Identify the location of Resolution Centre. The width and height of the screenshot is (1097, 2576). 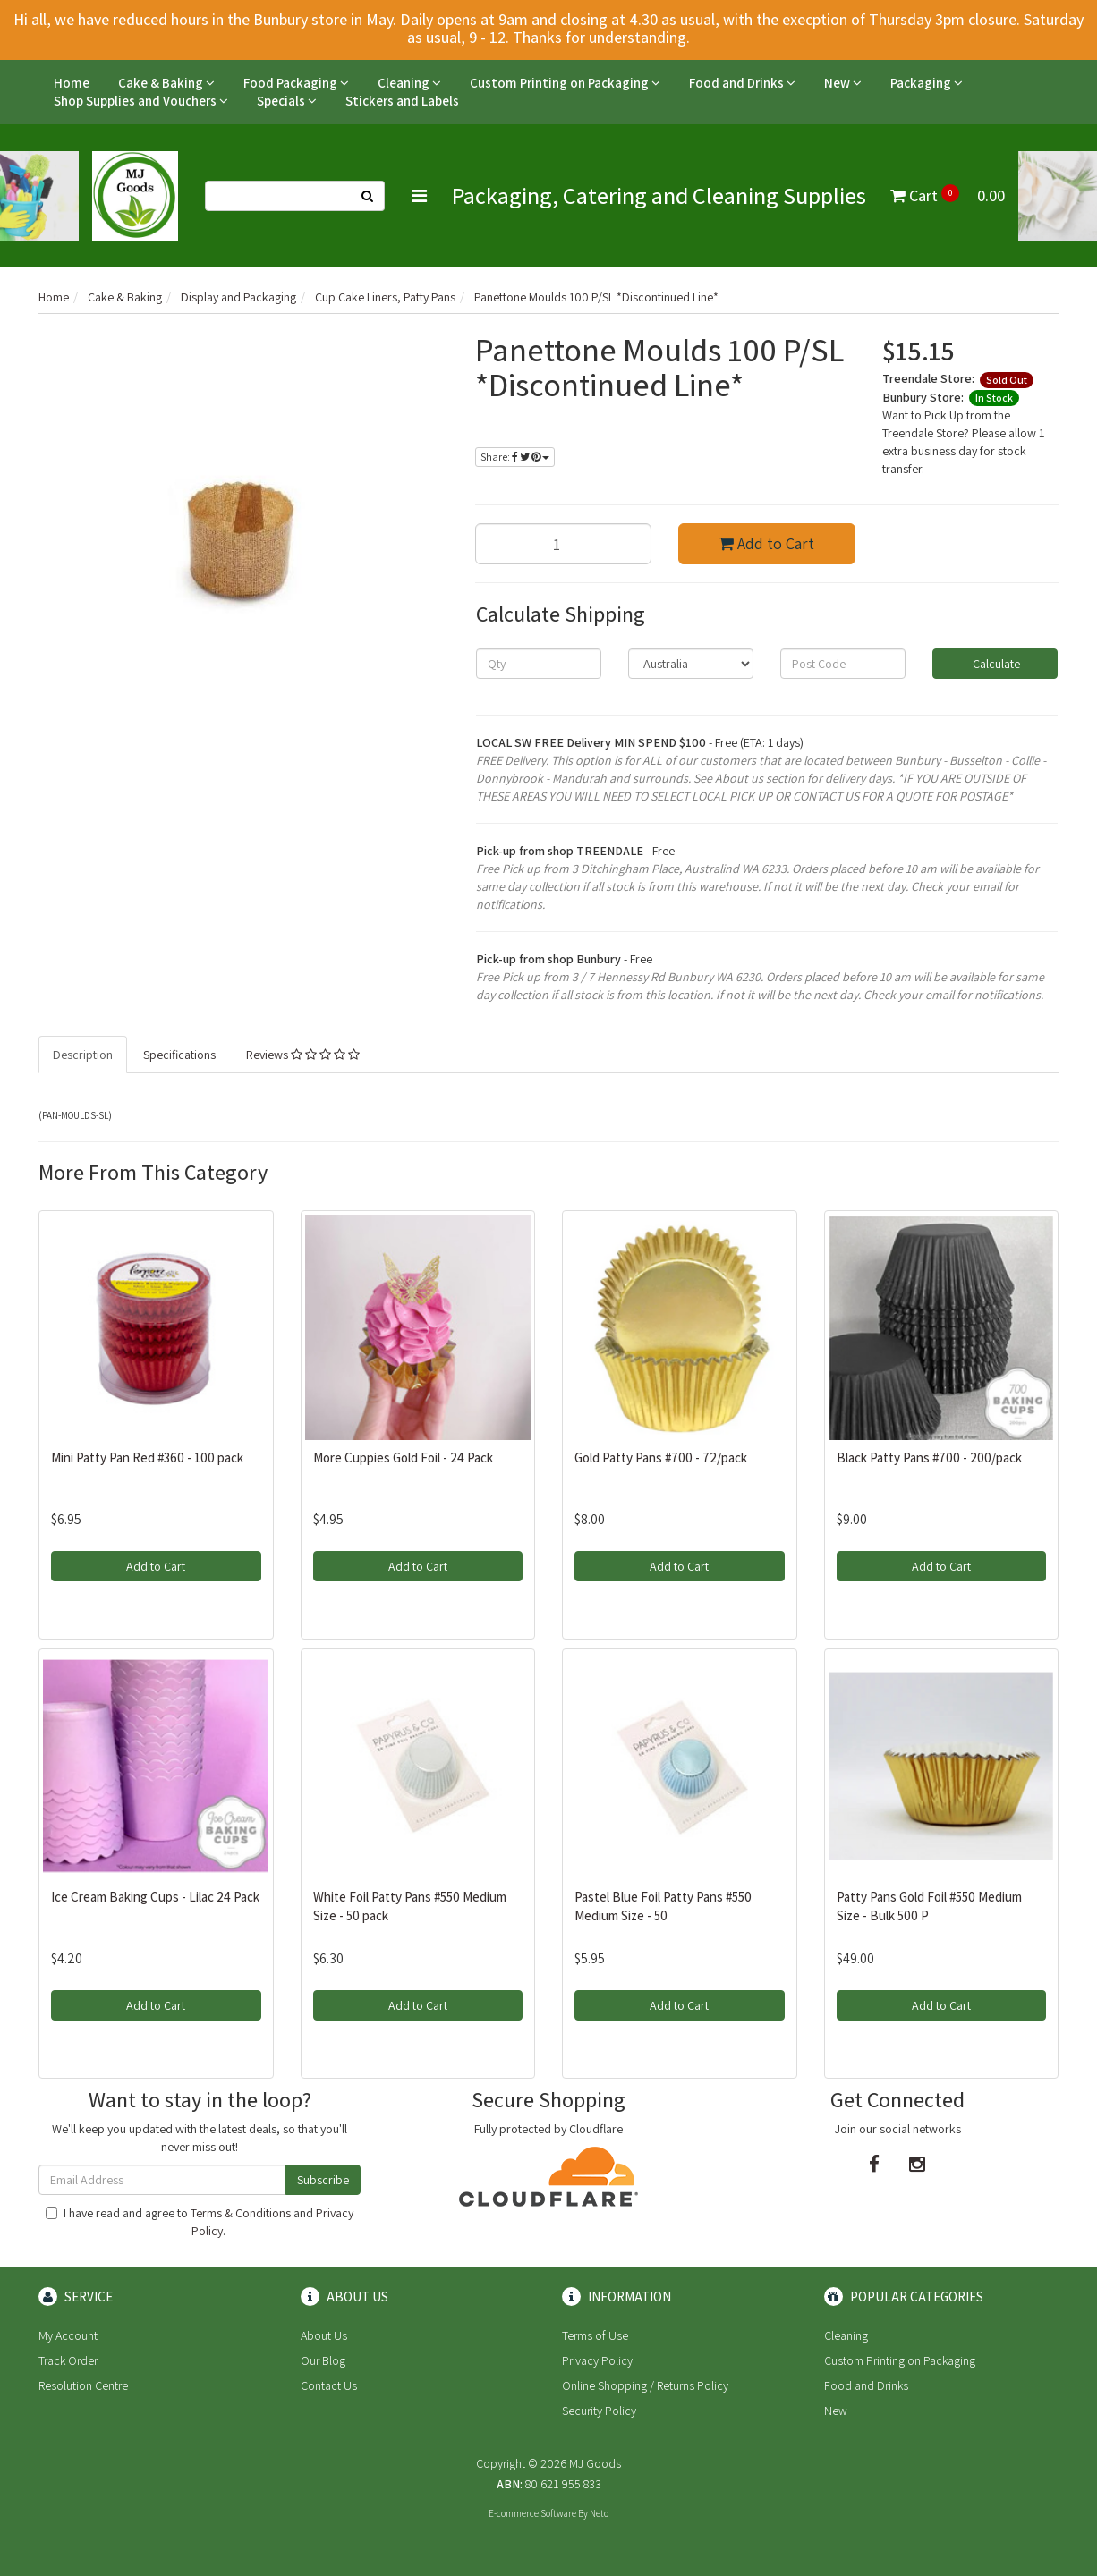
(83, 2385).